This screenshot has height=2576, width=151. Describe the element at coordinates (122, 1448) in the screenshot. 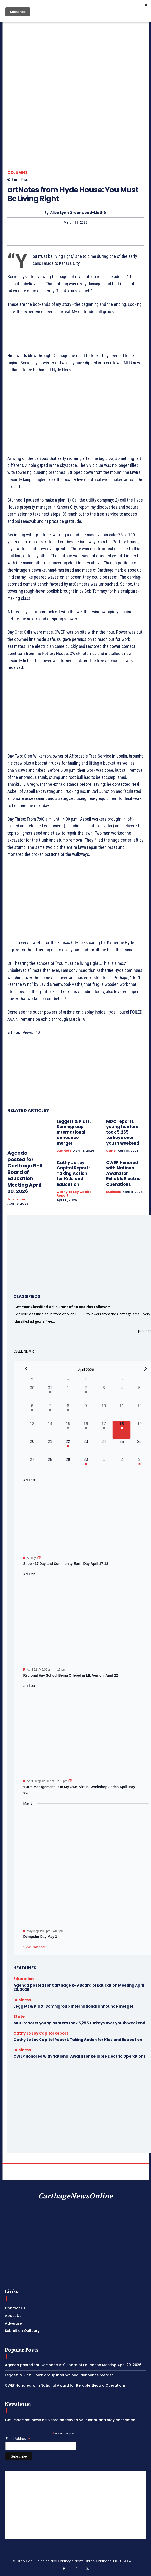

I see `[April 25, 0 events, upcoming day]` at that location.